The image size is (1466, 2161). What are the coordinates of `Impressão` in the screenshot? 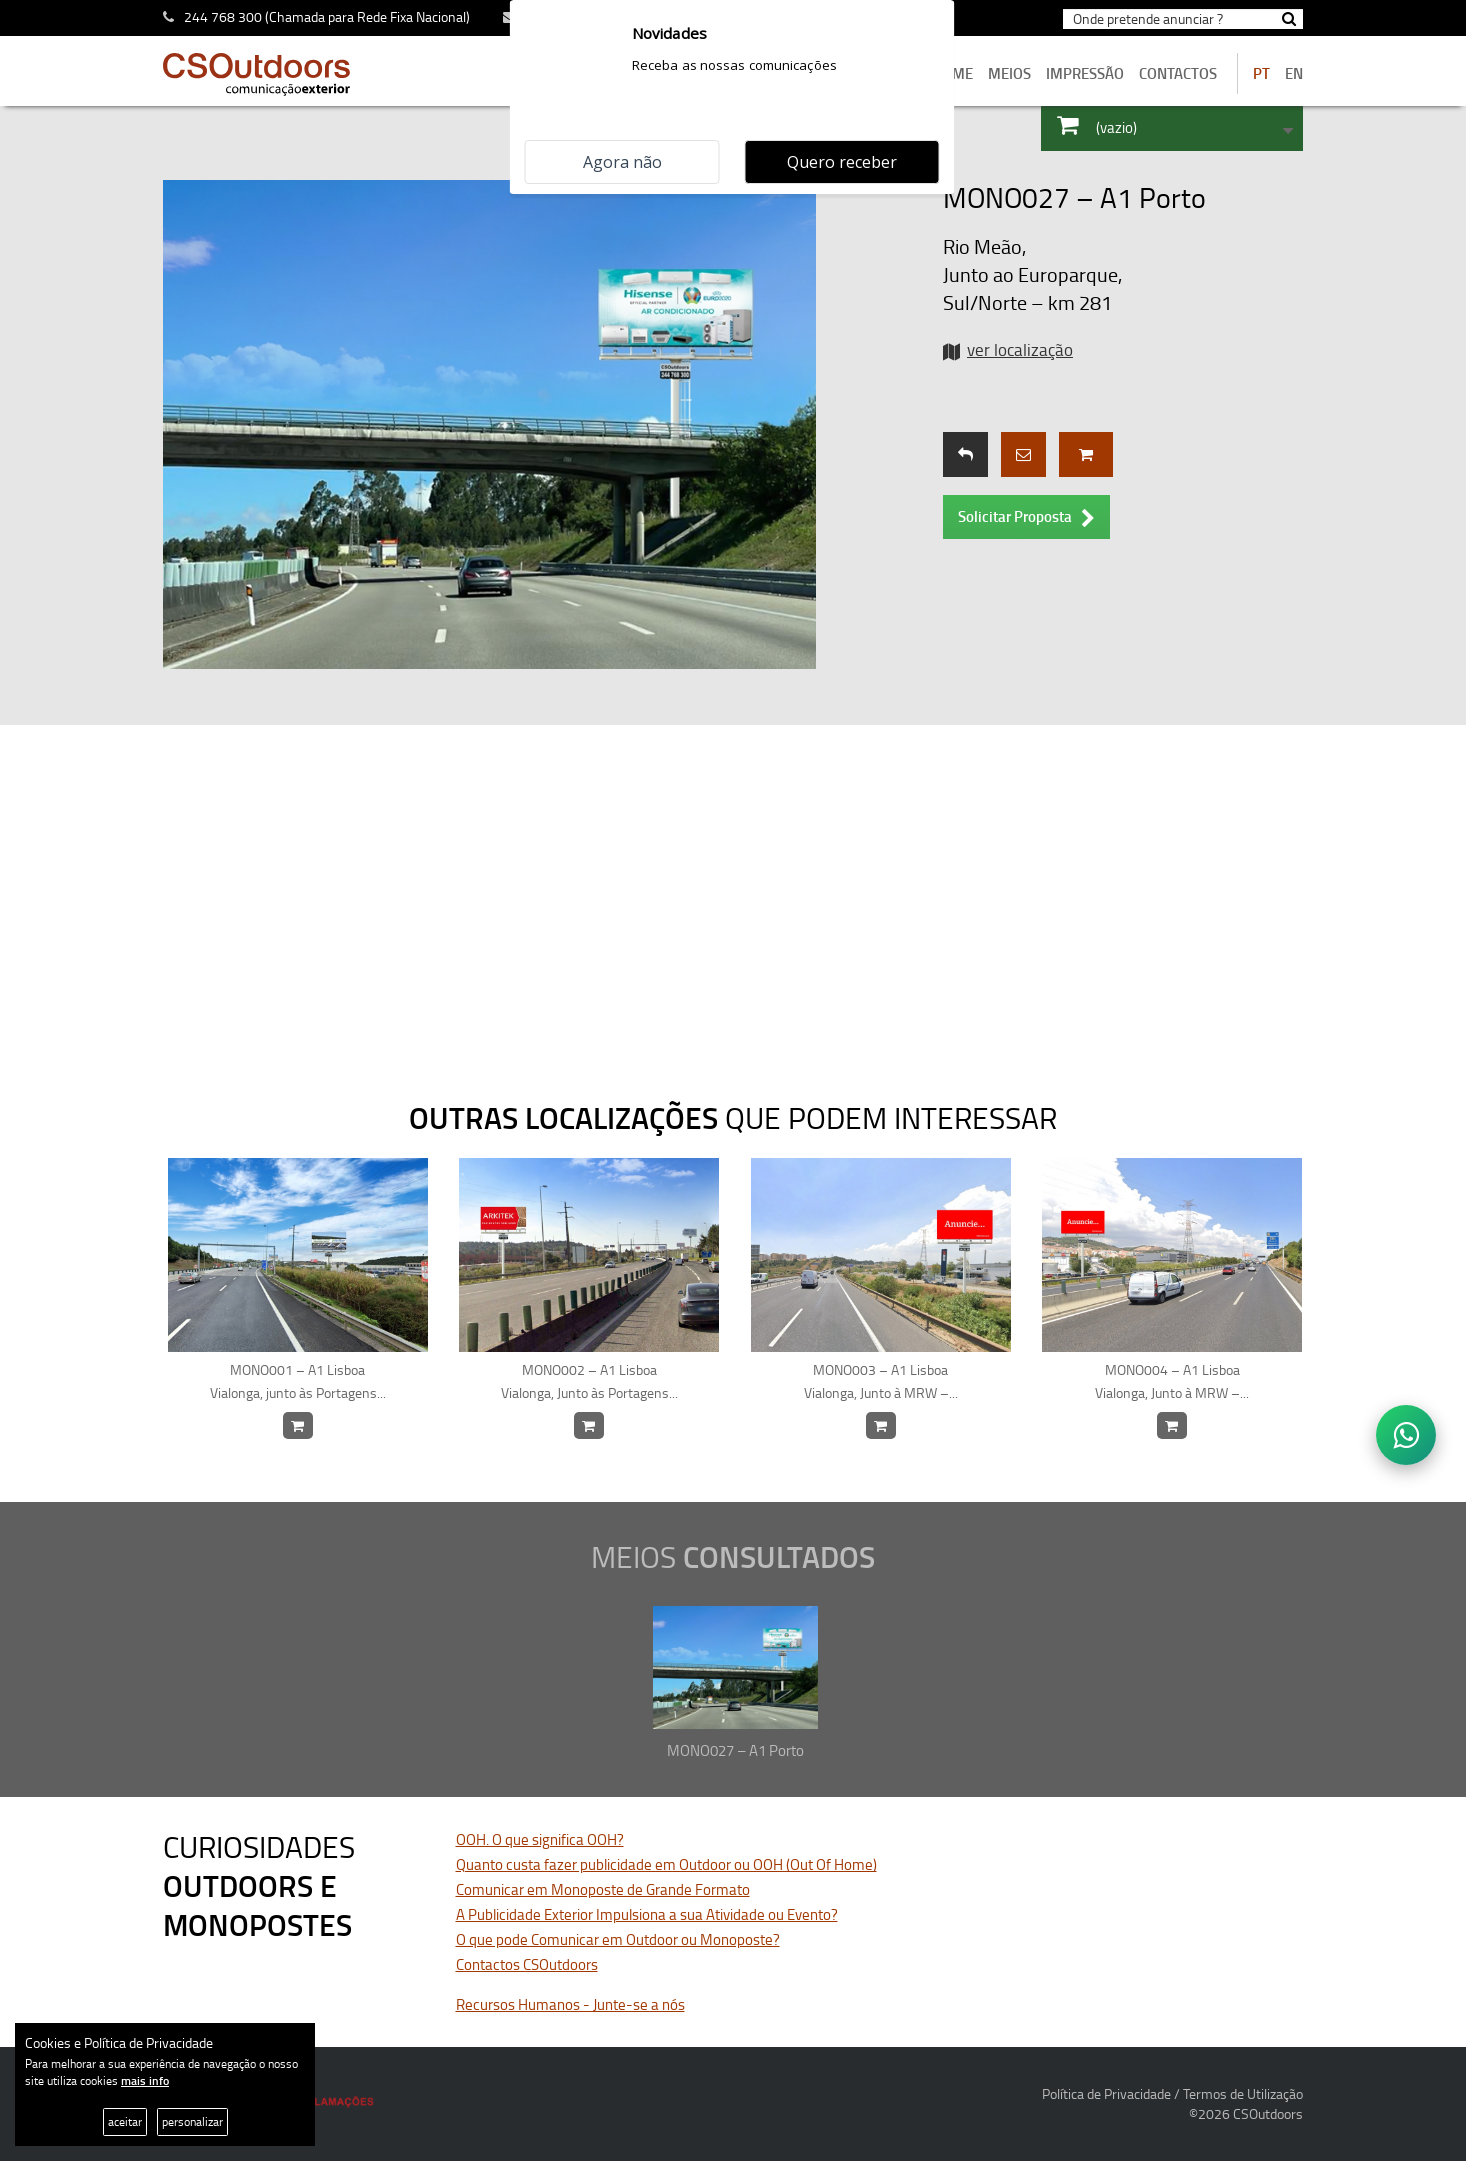 It's located at (1085, 73).